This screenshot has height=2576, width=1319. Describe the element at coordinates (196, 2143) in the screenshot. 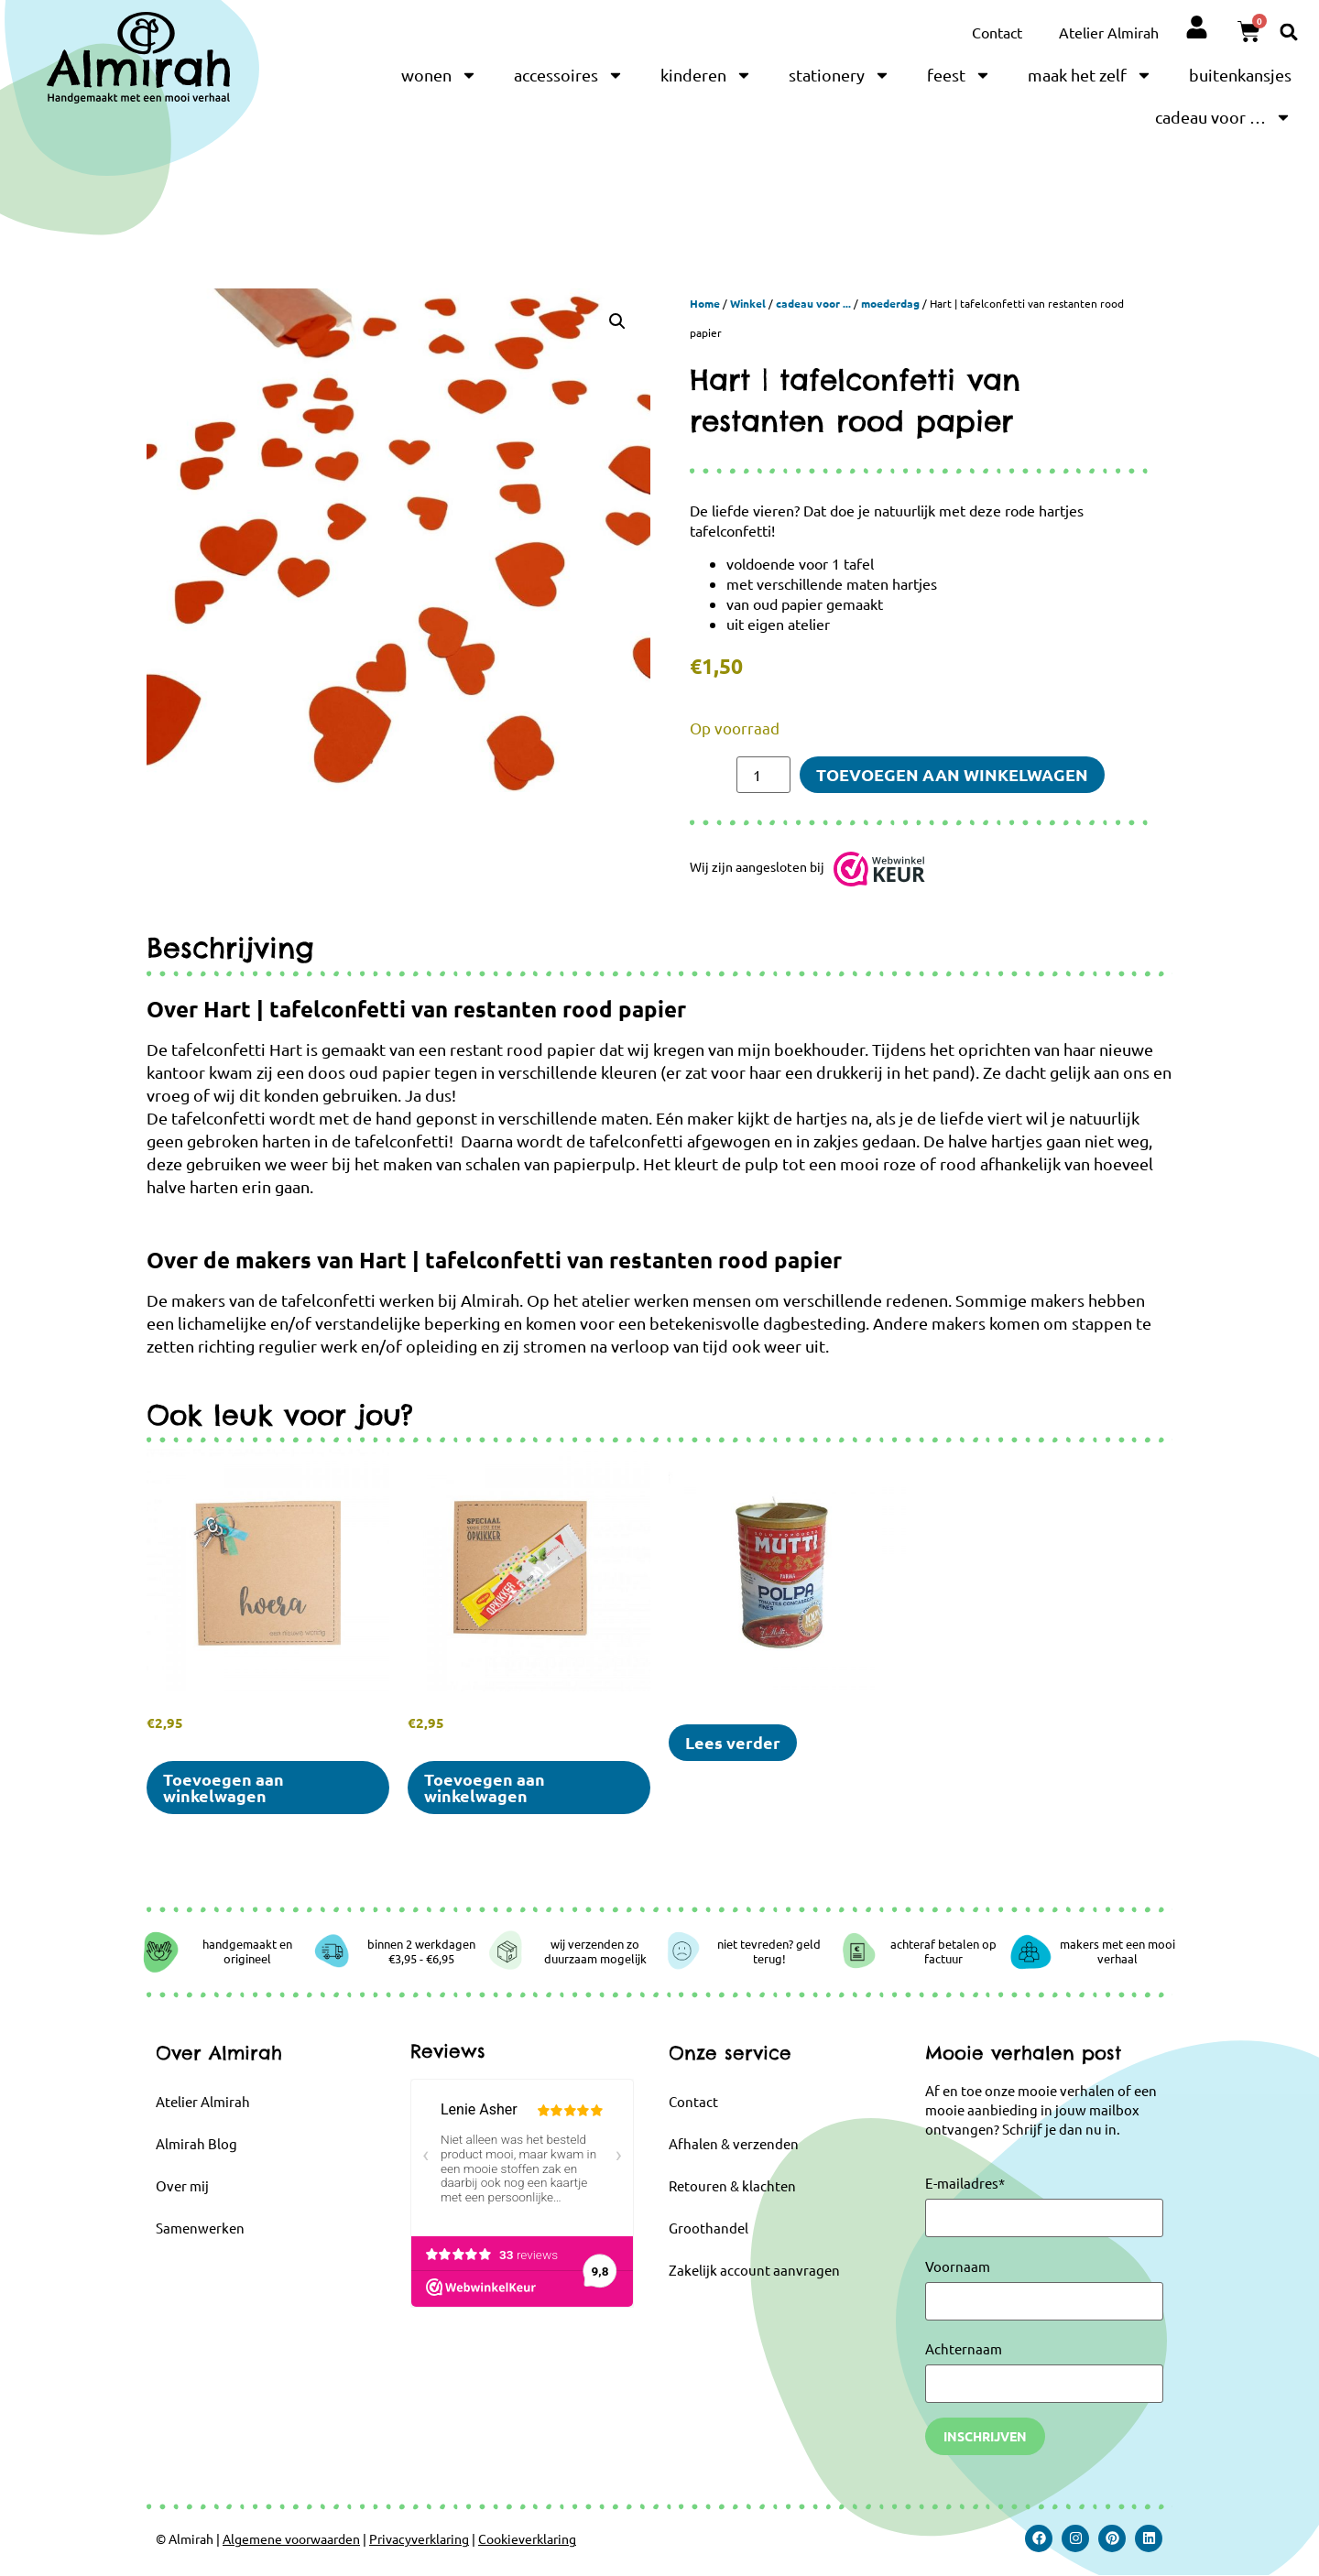

I see `Almirah Blog` at that location.